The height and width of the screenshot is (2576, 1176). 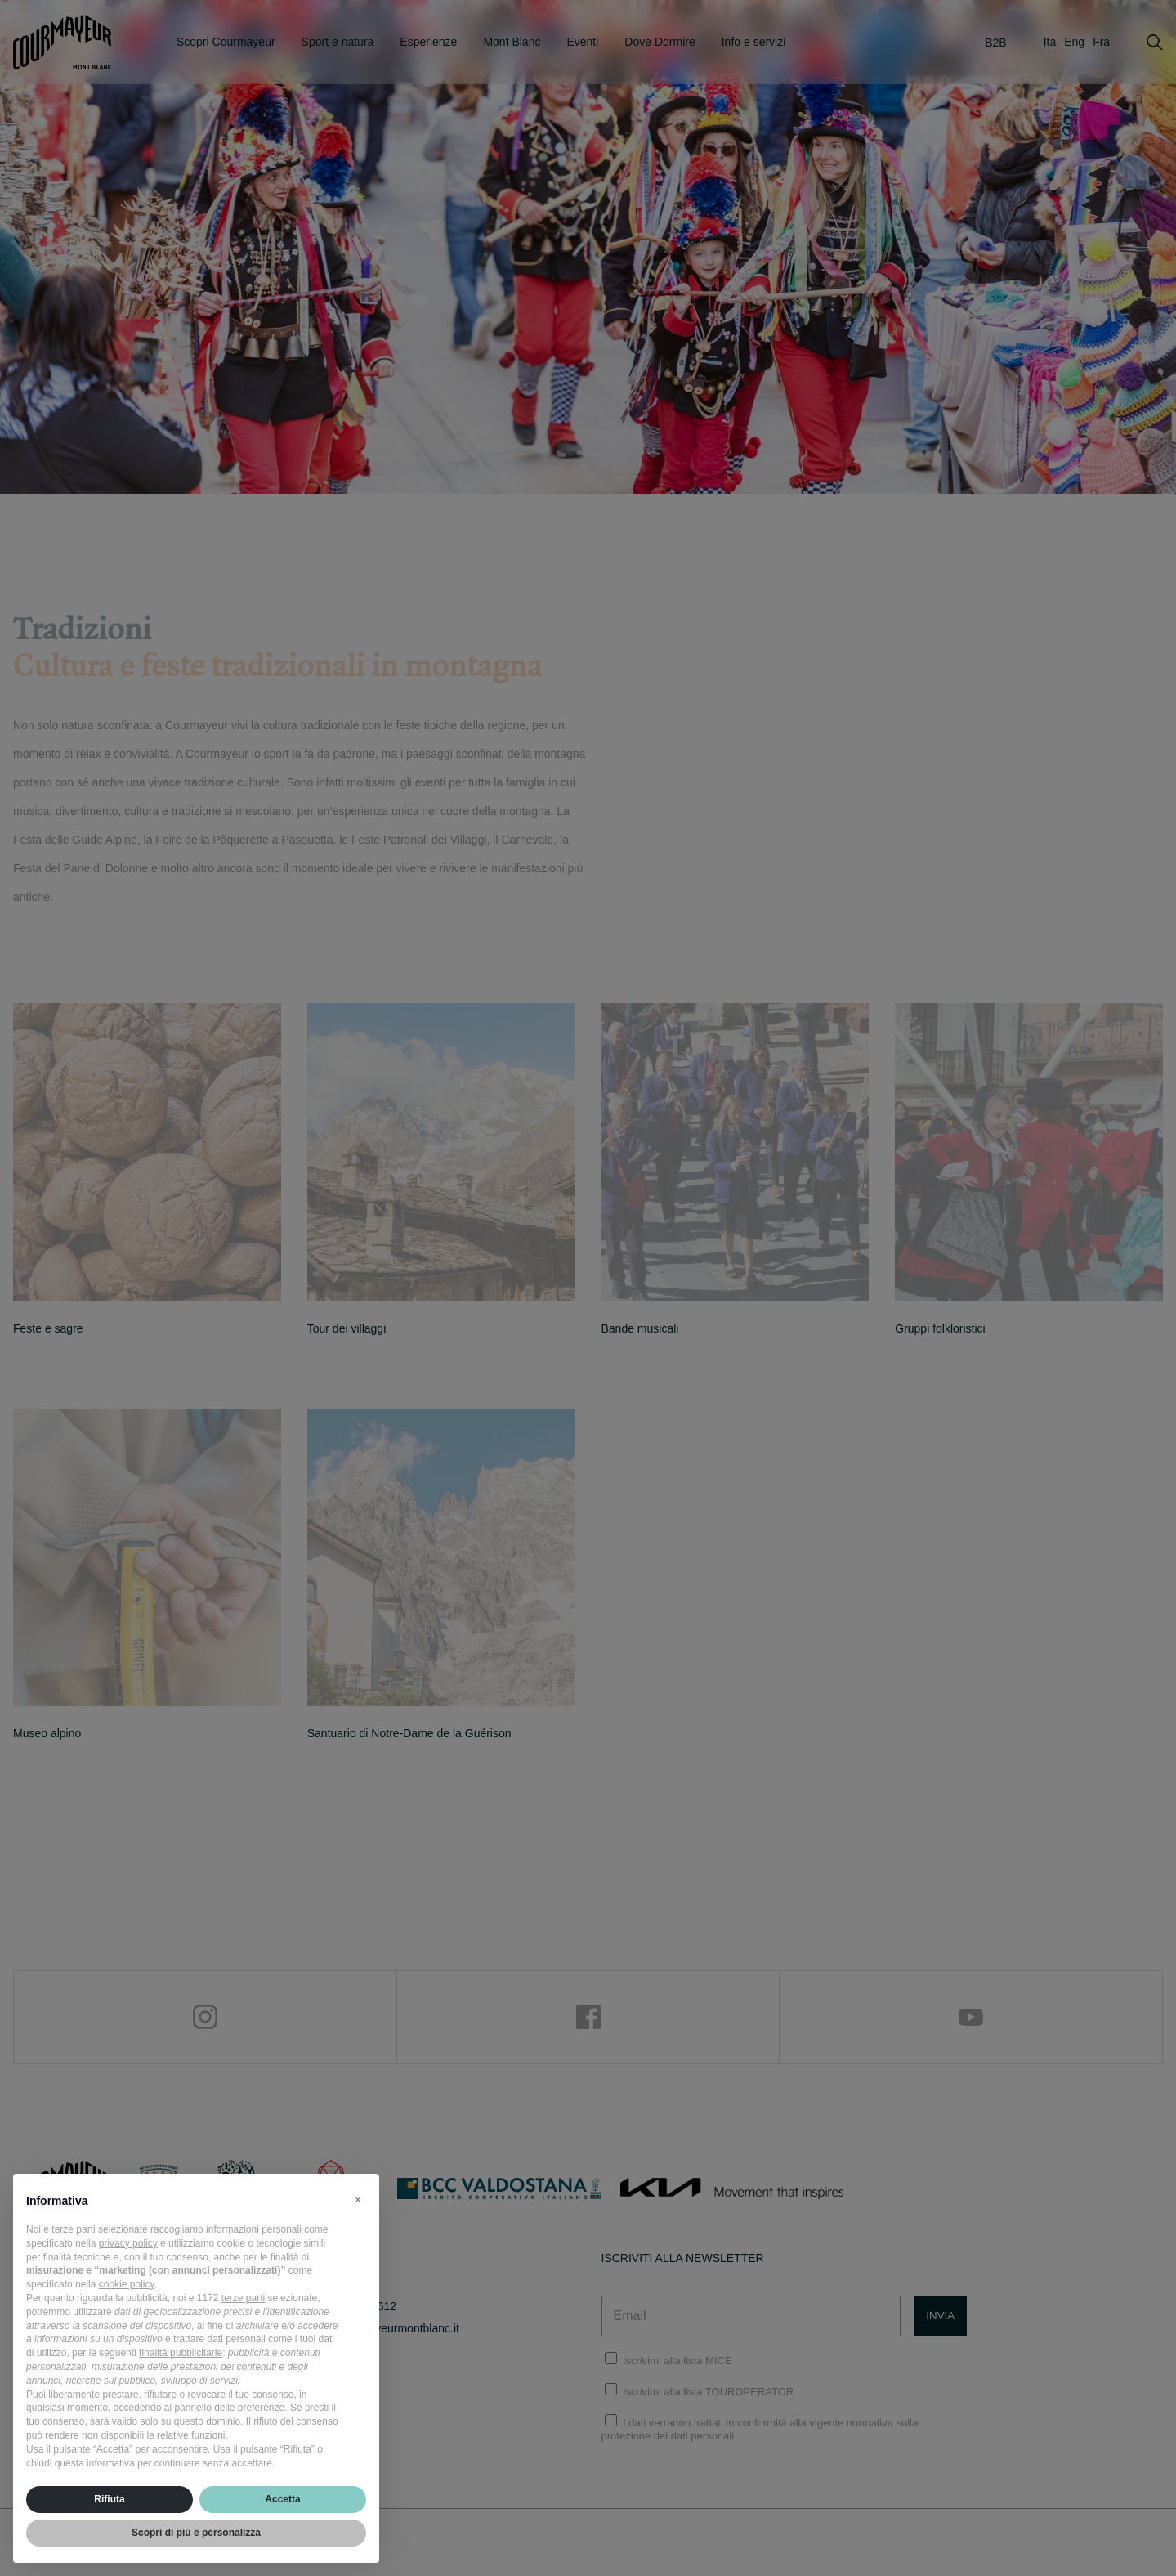 What do you see at coordinates (282, 2499) in the screenshot?
I see `Accetta [button]` at bounding box center [282, 2499].